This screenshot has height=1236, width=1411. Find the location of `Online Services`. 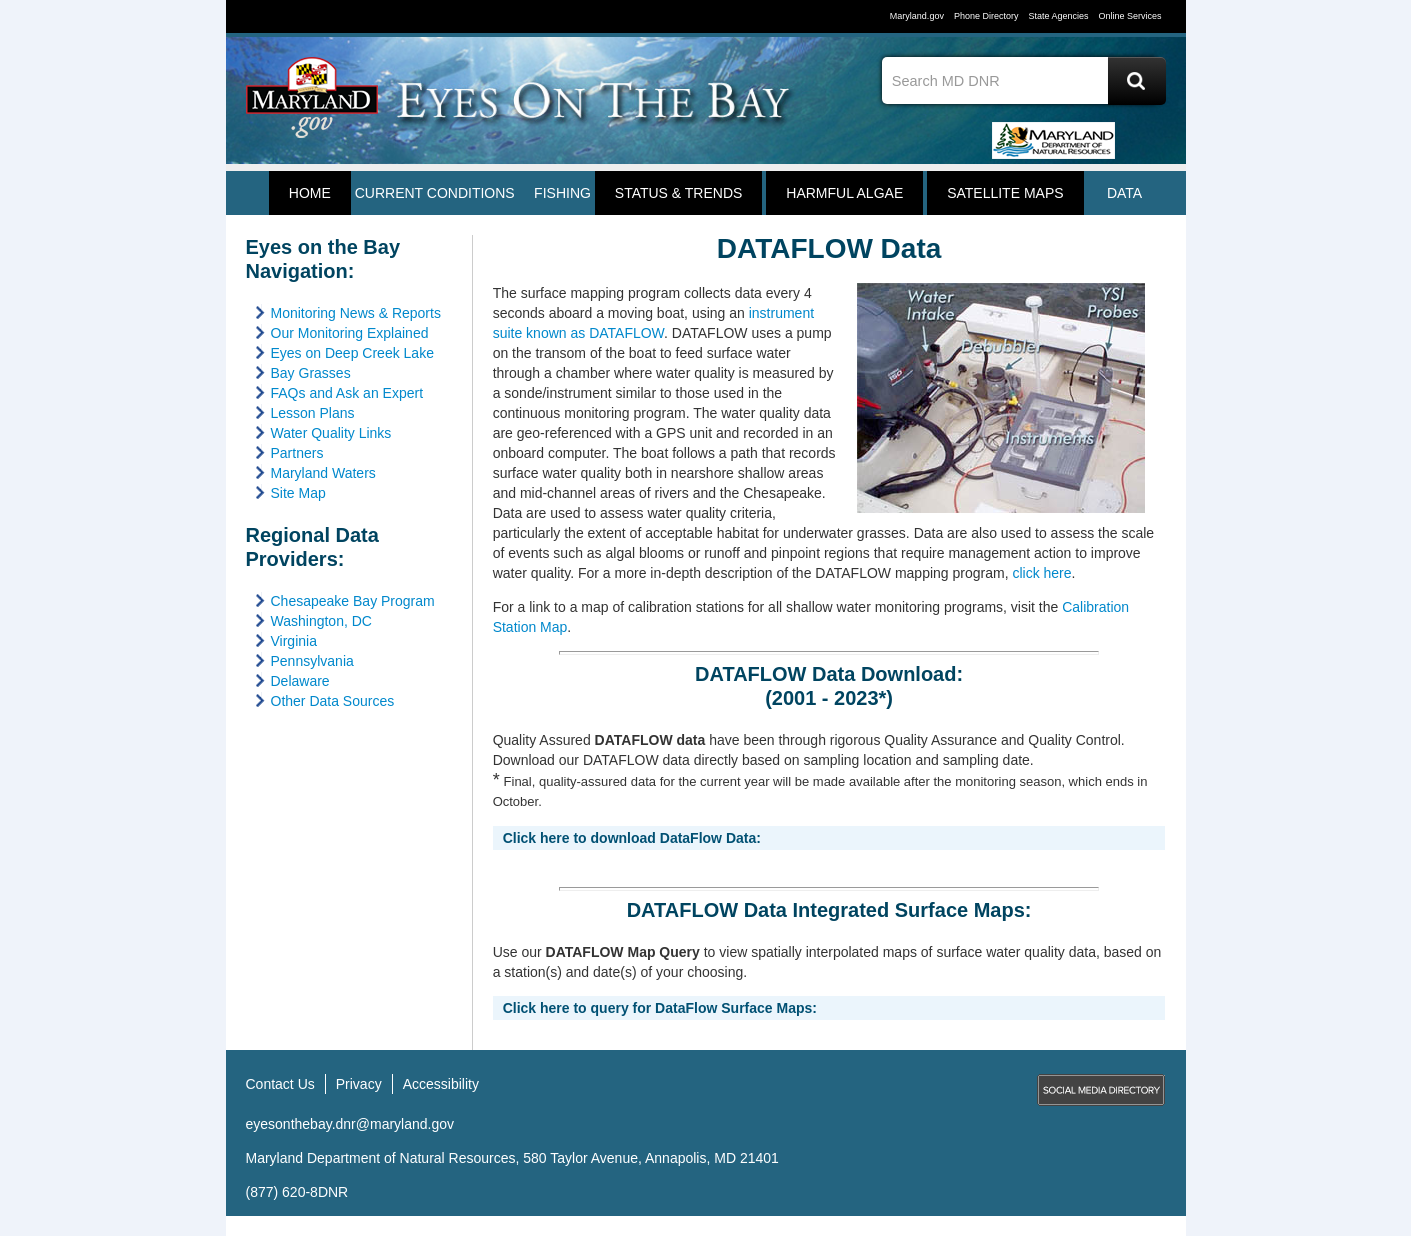

Online Services is located at coordinates (1129, 16).